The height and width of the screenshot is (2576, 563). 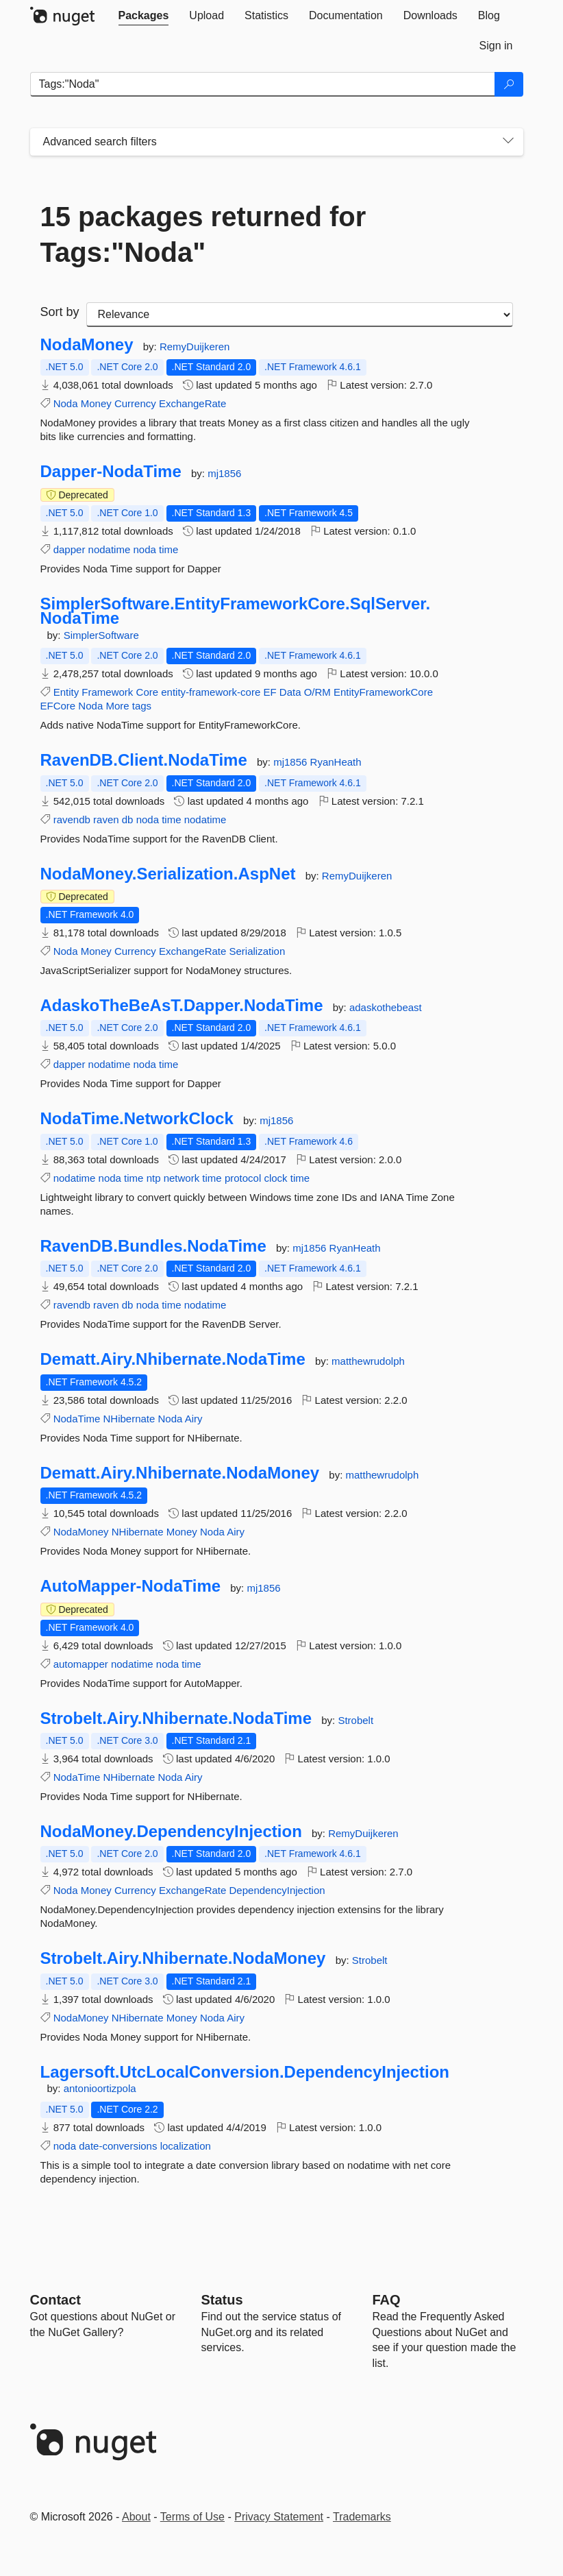 I want to click on NodaTime, so click(x=77, y=1418).